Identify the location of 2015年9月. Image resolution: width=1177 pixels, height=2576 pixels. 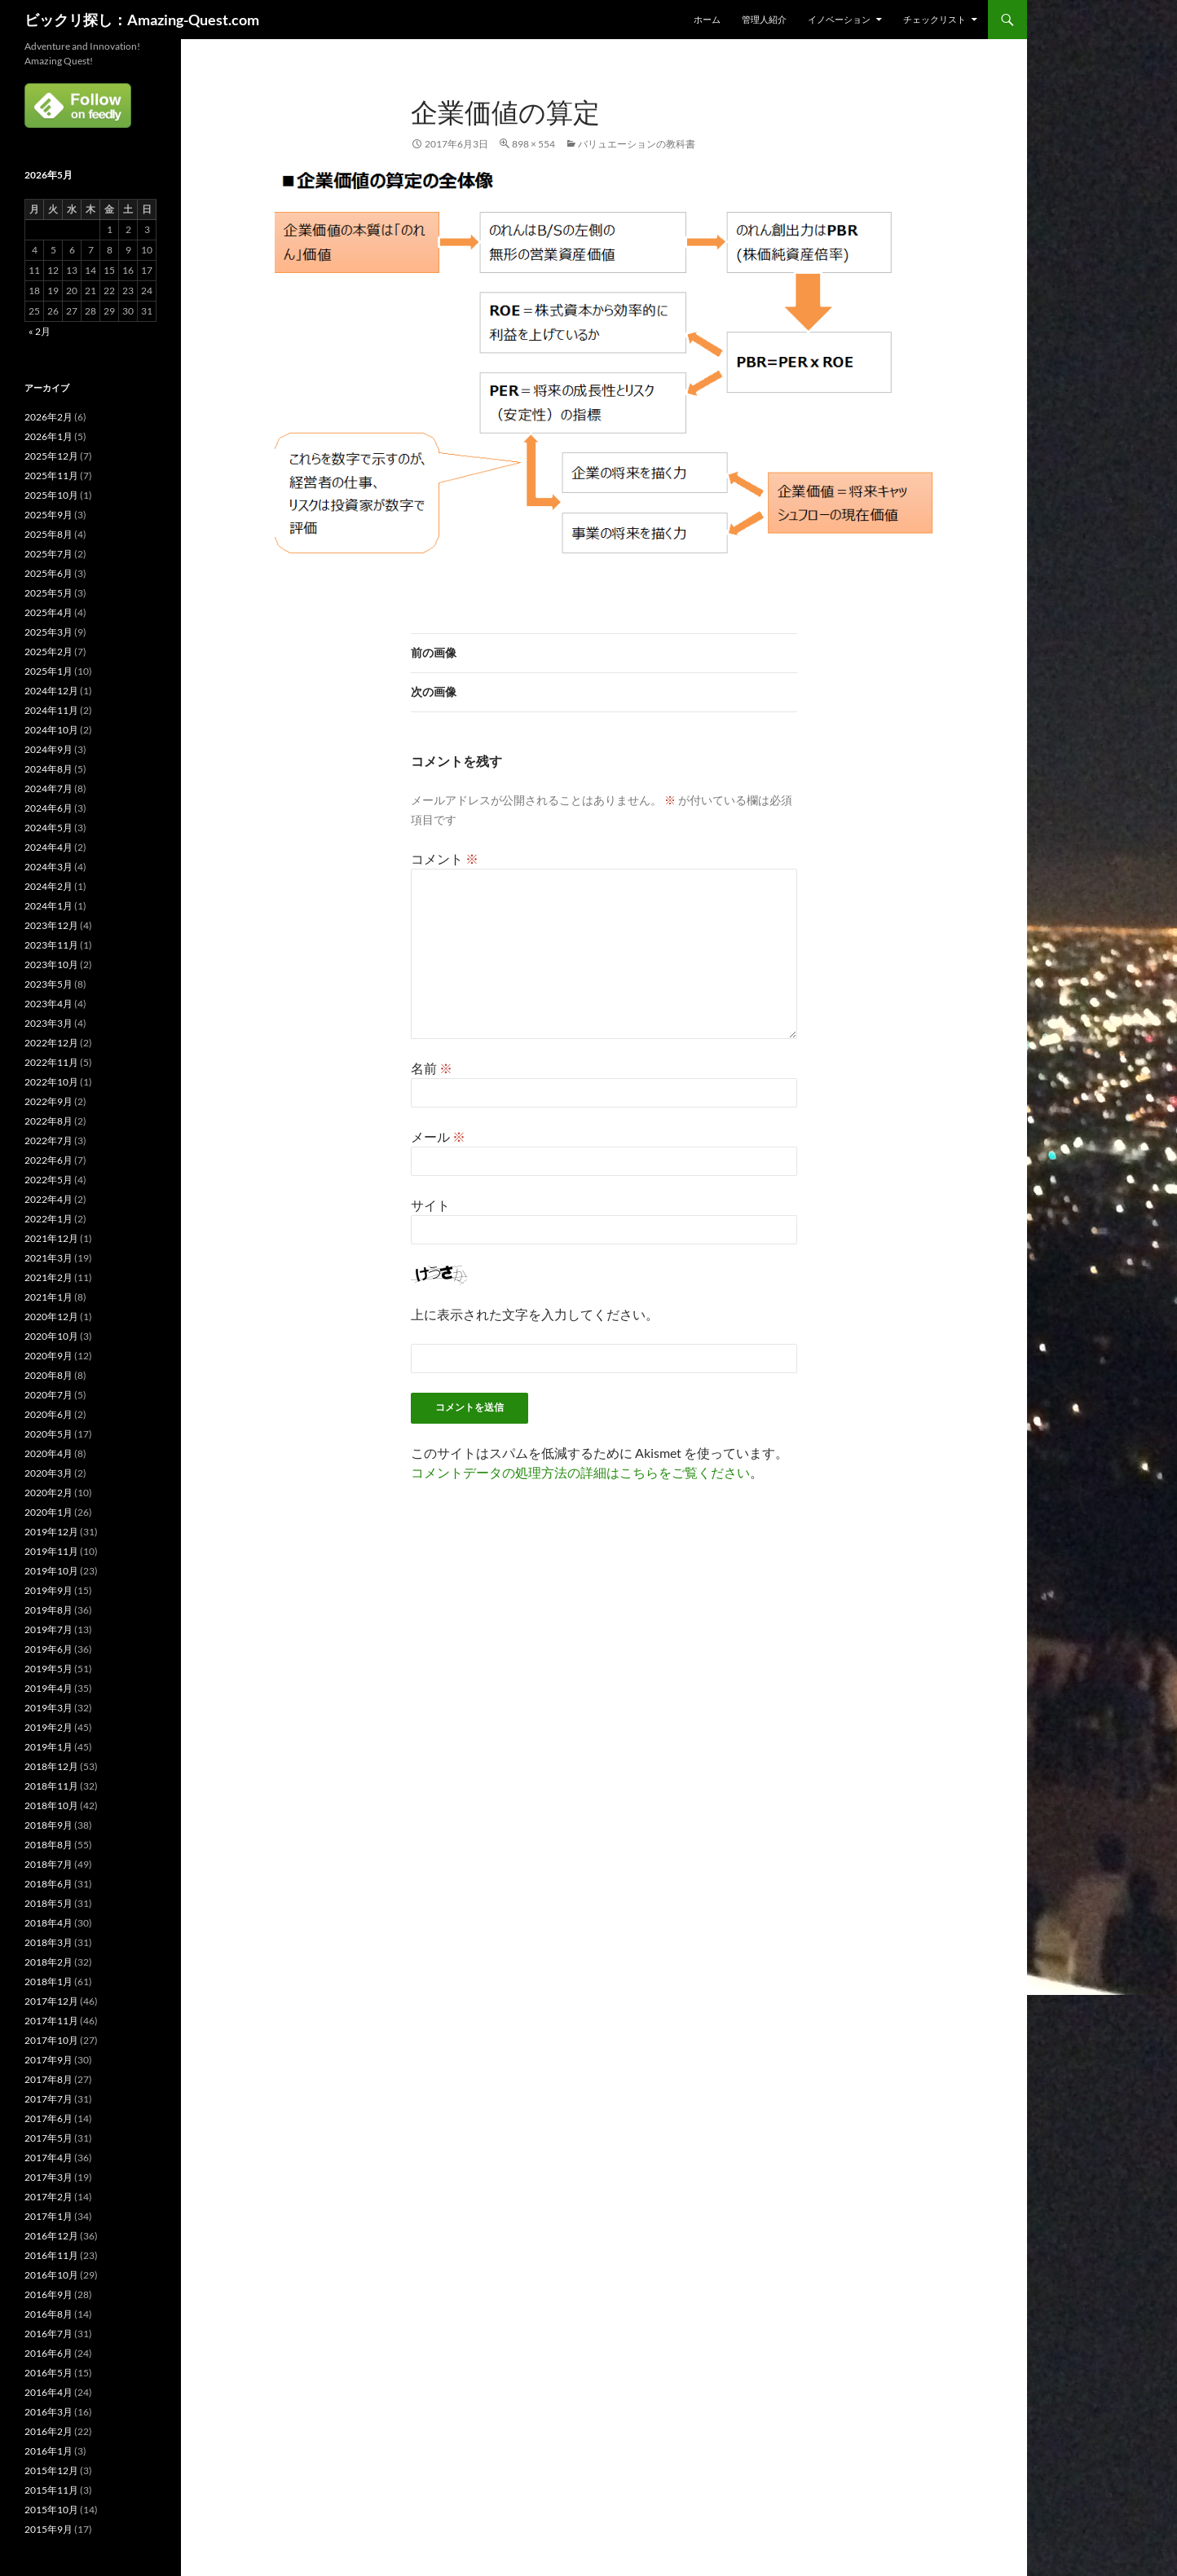
(48, 2529).